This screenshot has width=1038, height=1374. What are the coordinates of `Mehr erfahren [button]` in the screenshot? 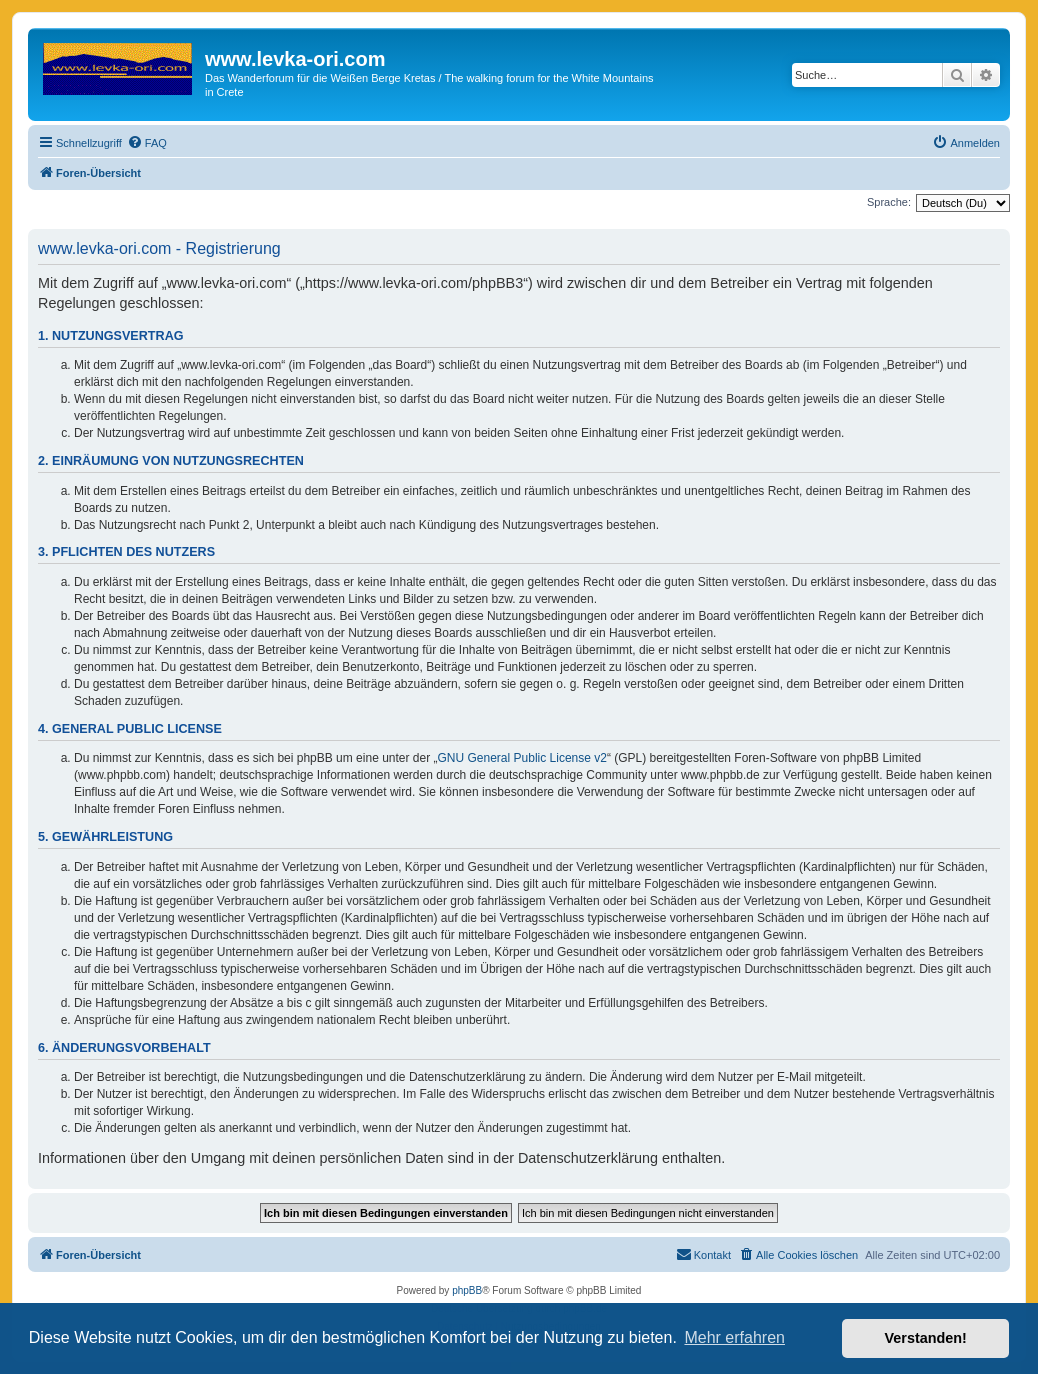 It's located at (734, 1337).